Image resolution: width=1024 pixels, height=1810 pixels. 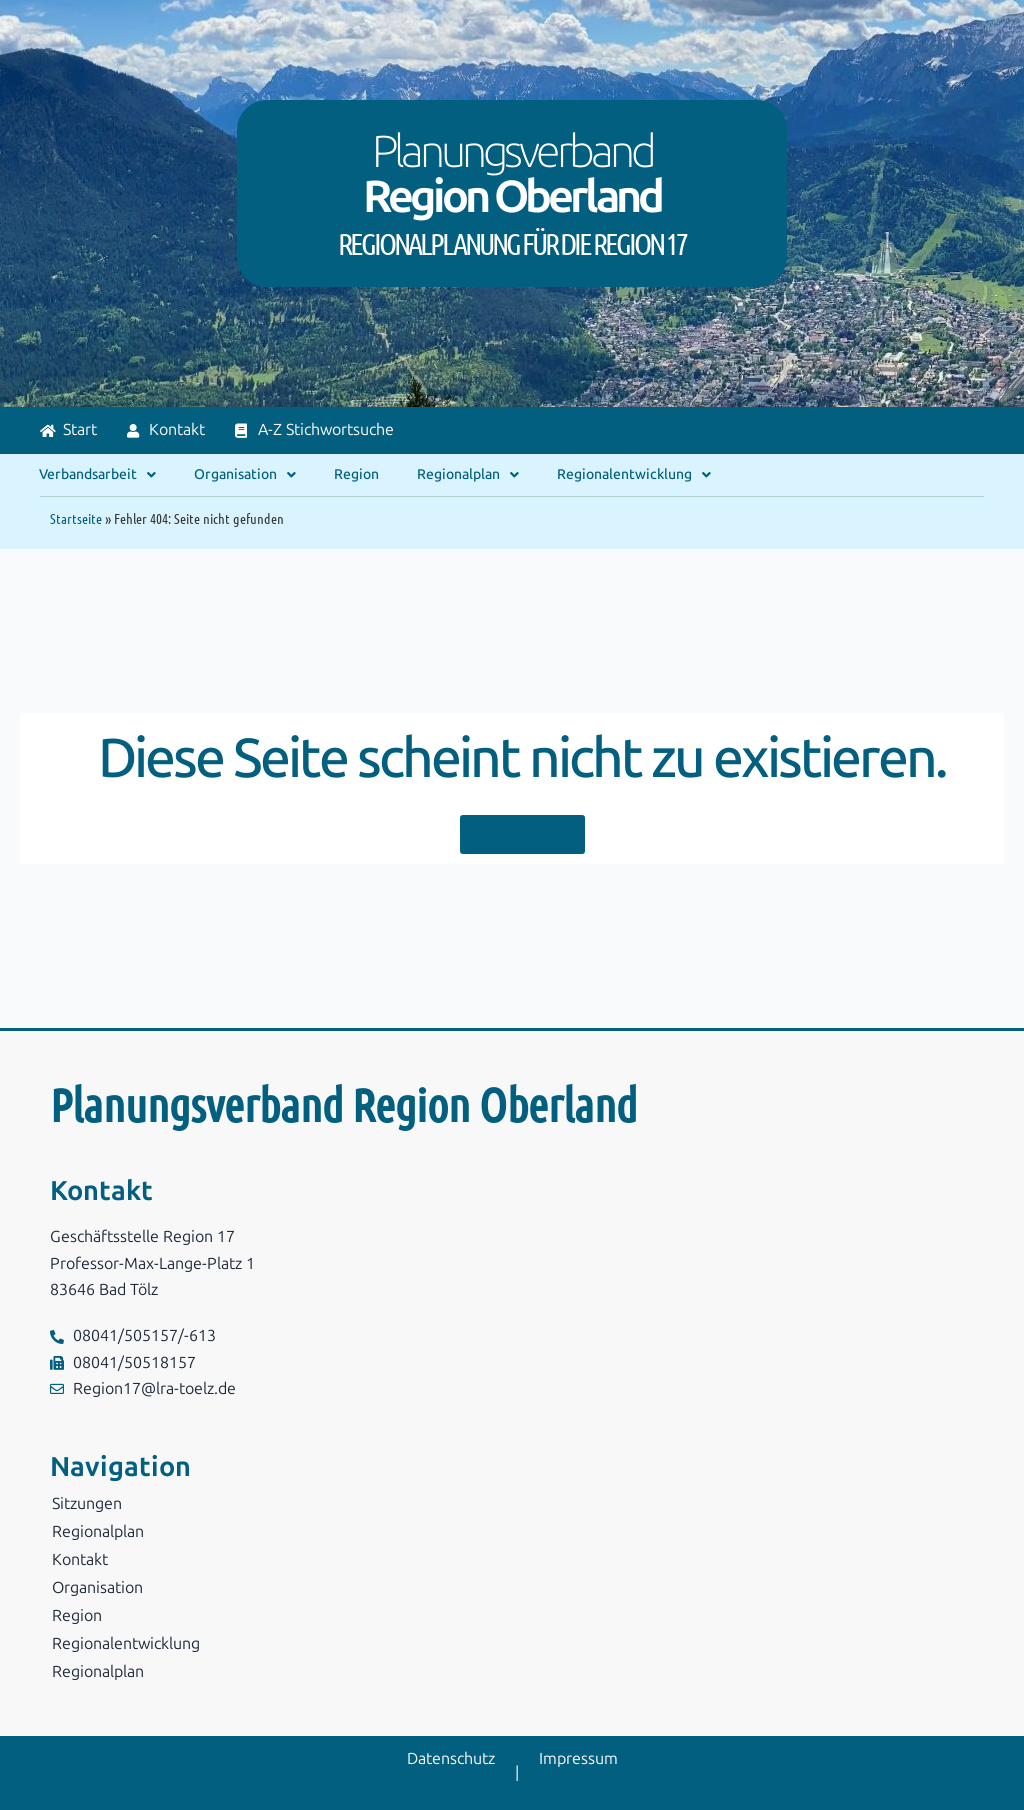 I want to click on Startseite, so click(x=76, y=518).